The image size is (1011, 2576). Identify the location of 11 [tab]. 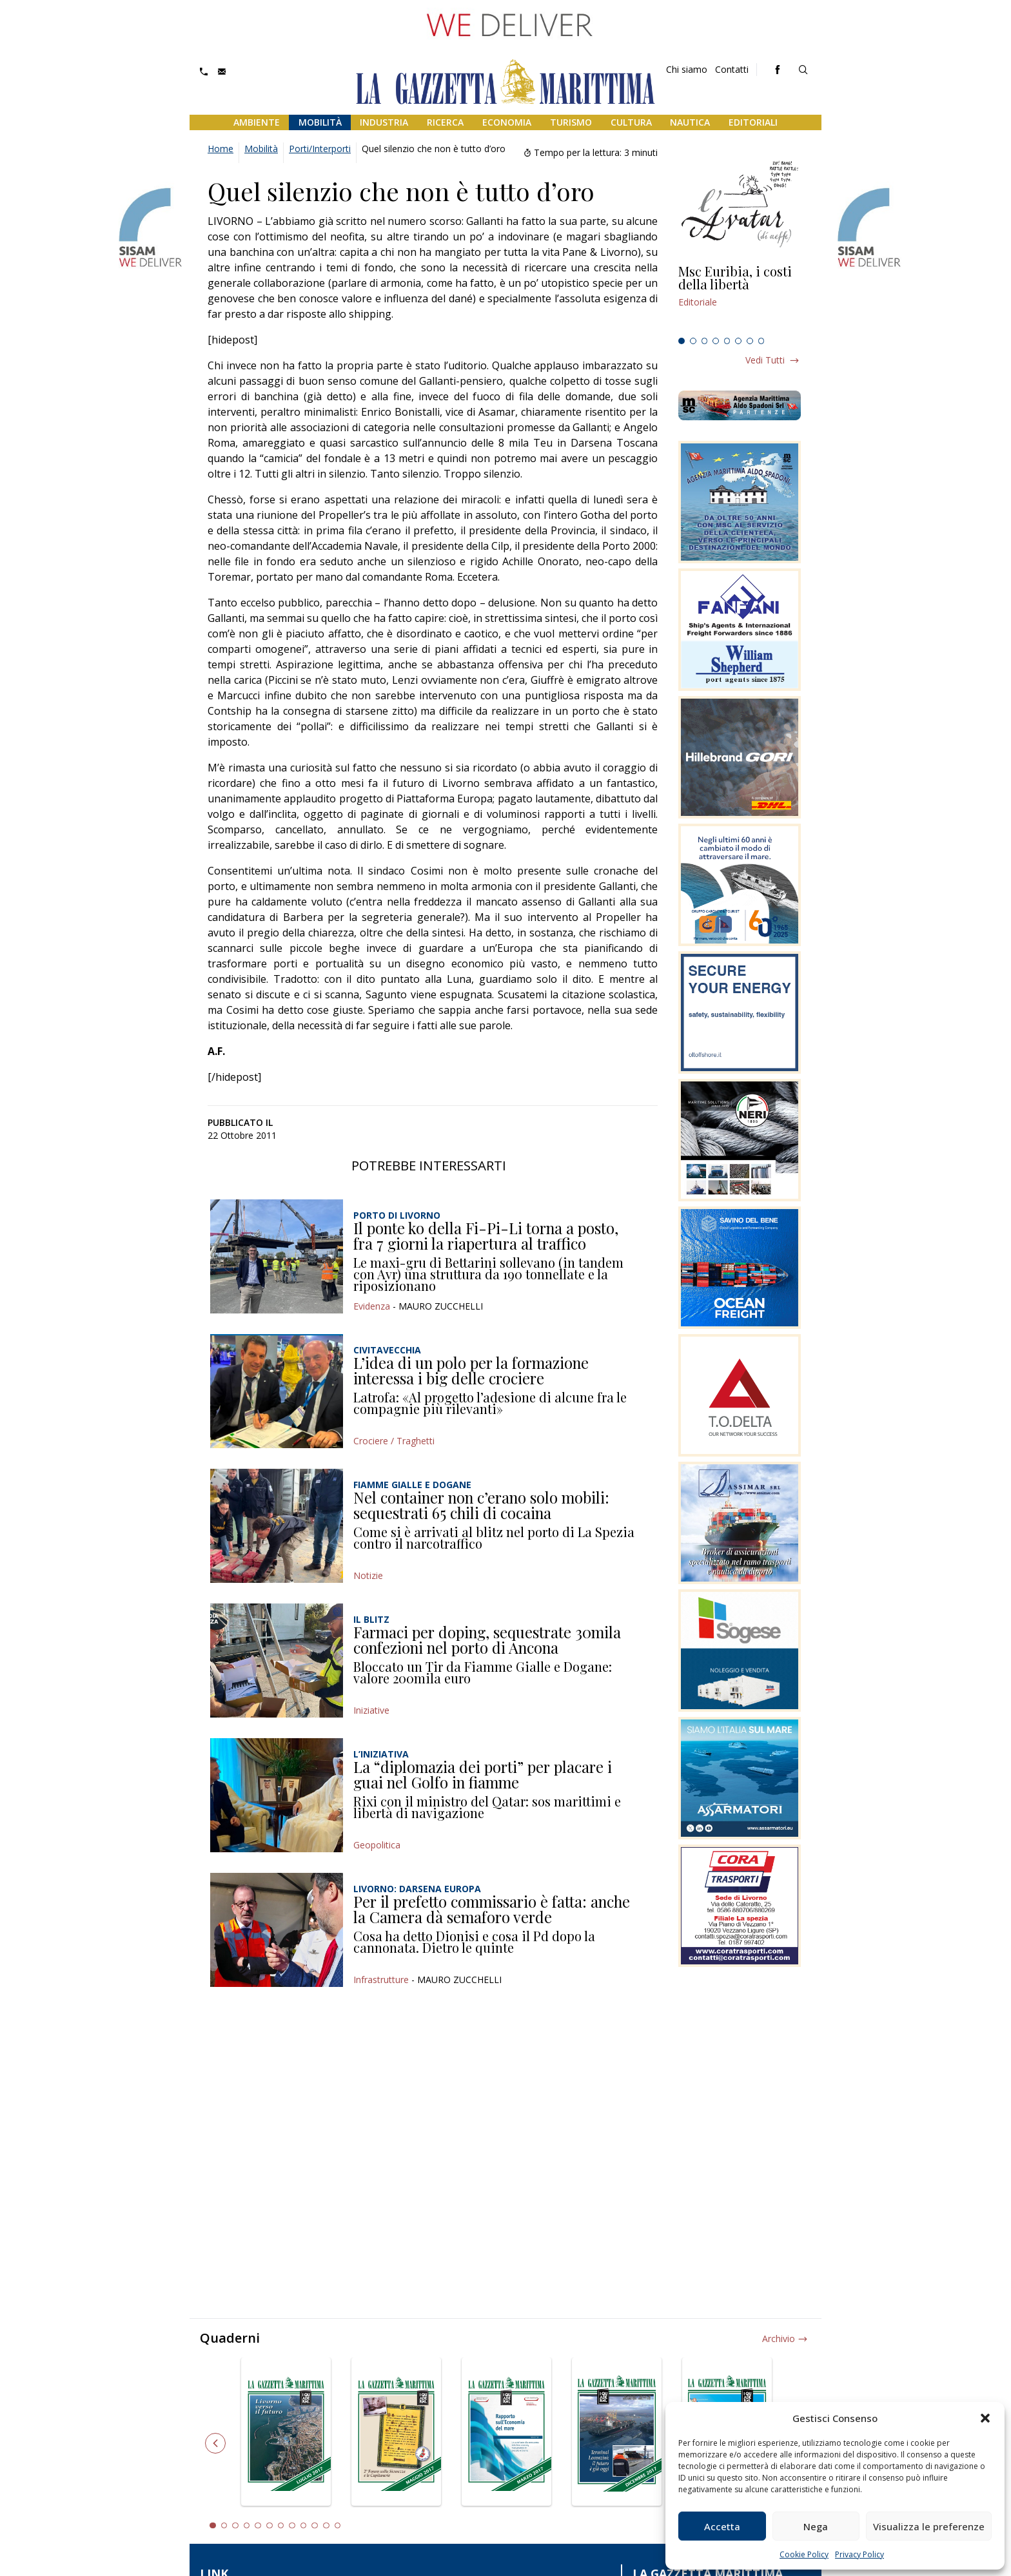
(326, 2526).